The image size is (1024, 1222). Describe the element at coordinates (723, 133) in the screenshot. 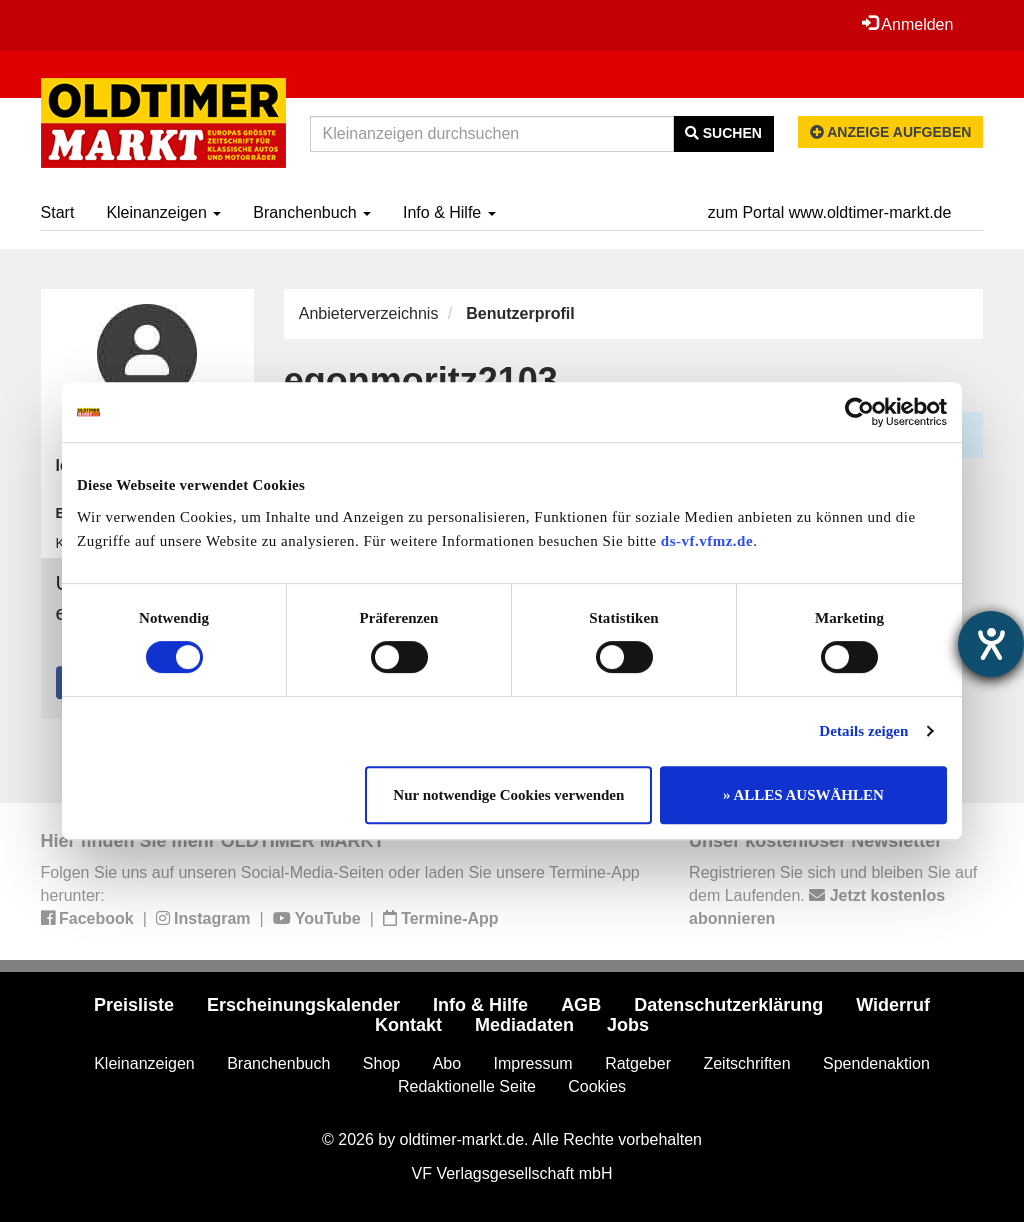

I see `Suchen` at that location.